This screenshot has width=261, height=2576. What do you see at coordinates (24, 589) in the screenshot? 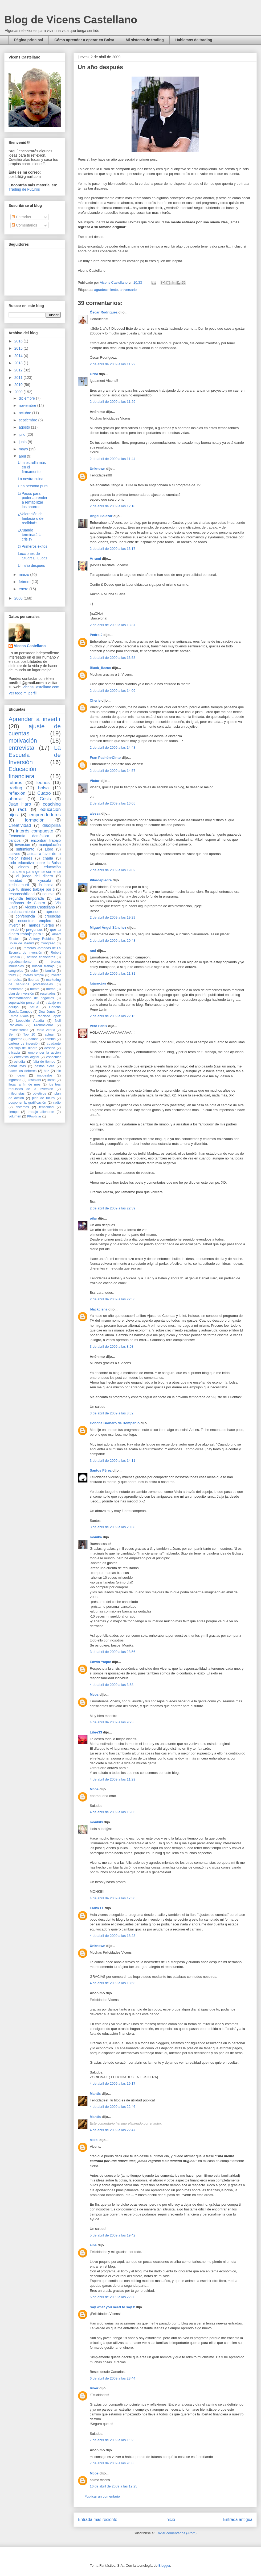
I see `enero` at bounding box center [24, 589].